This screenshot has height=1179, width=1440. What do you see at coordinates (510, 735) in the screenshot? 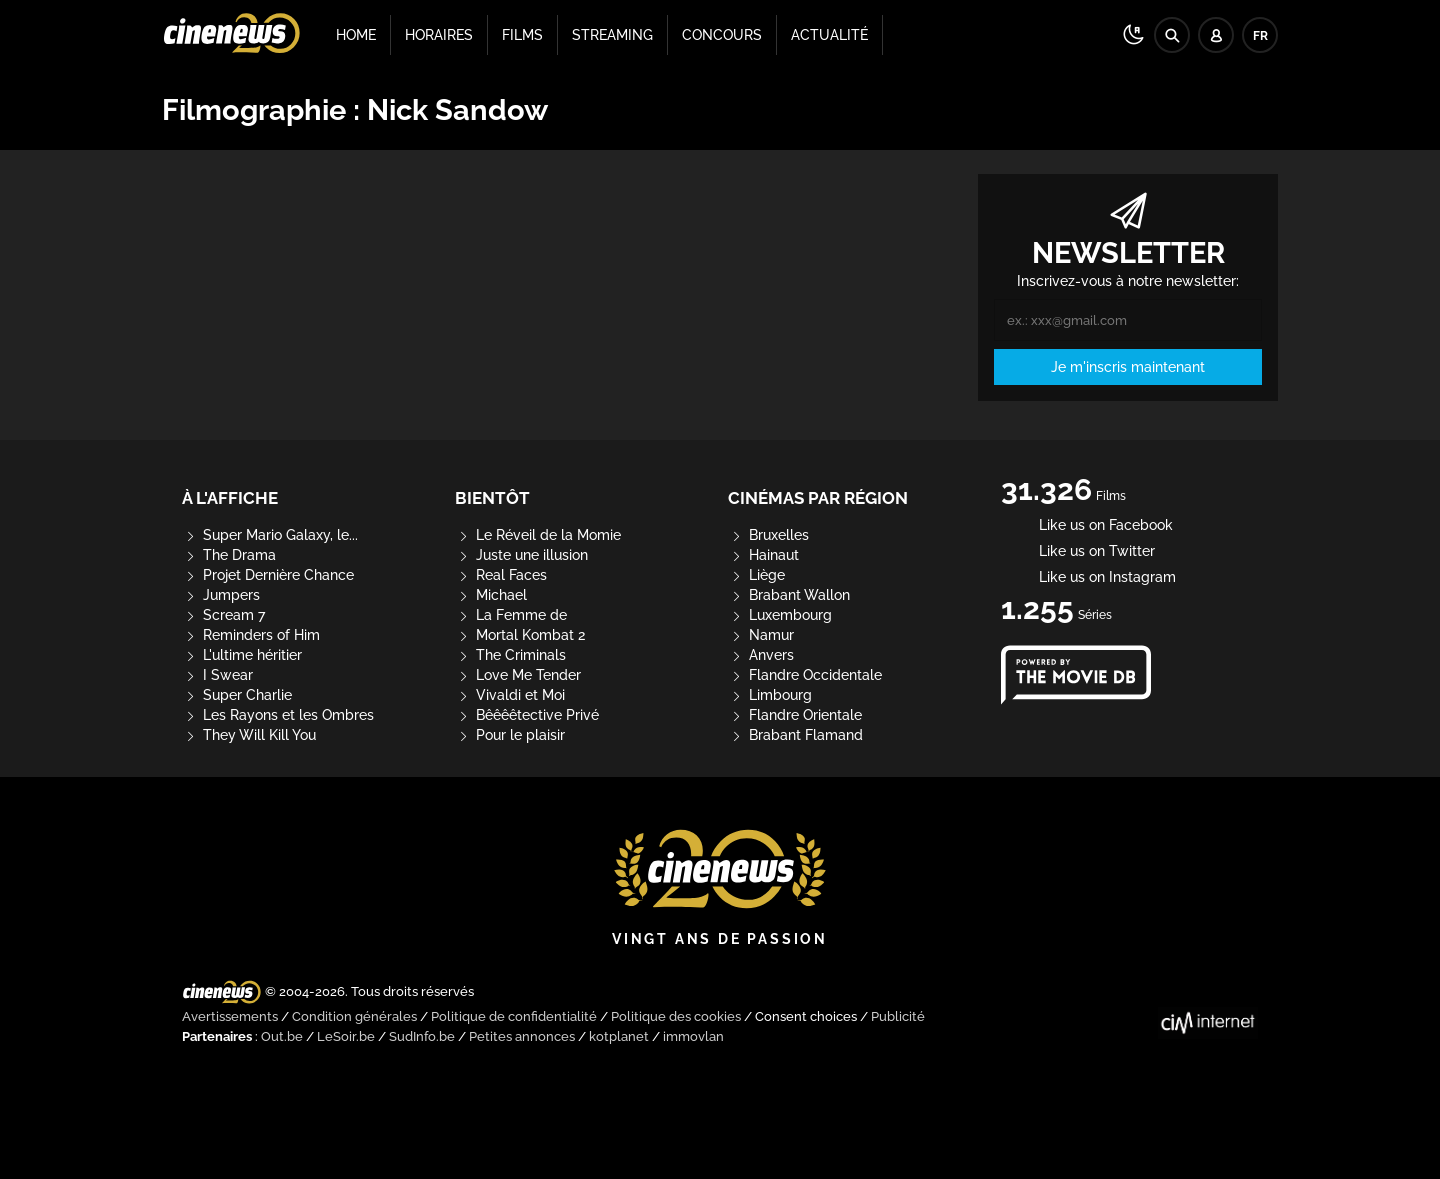
I see `Pour le plaisir` at bounding box center [510, 735].